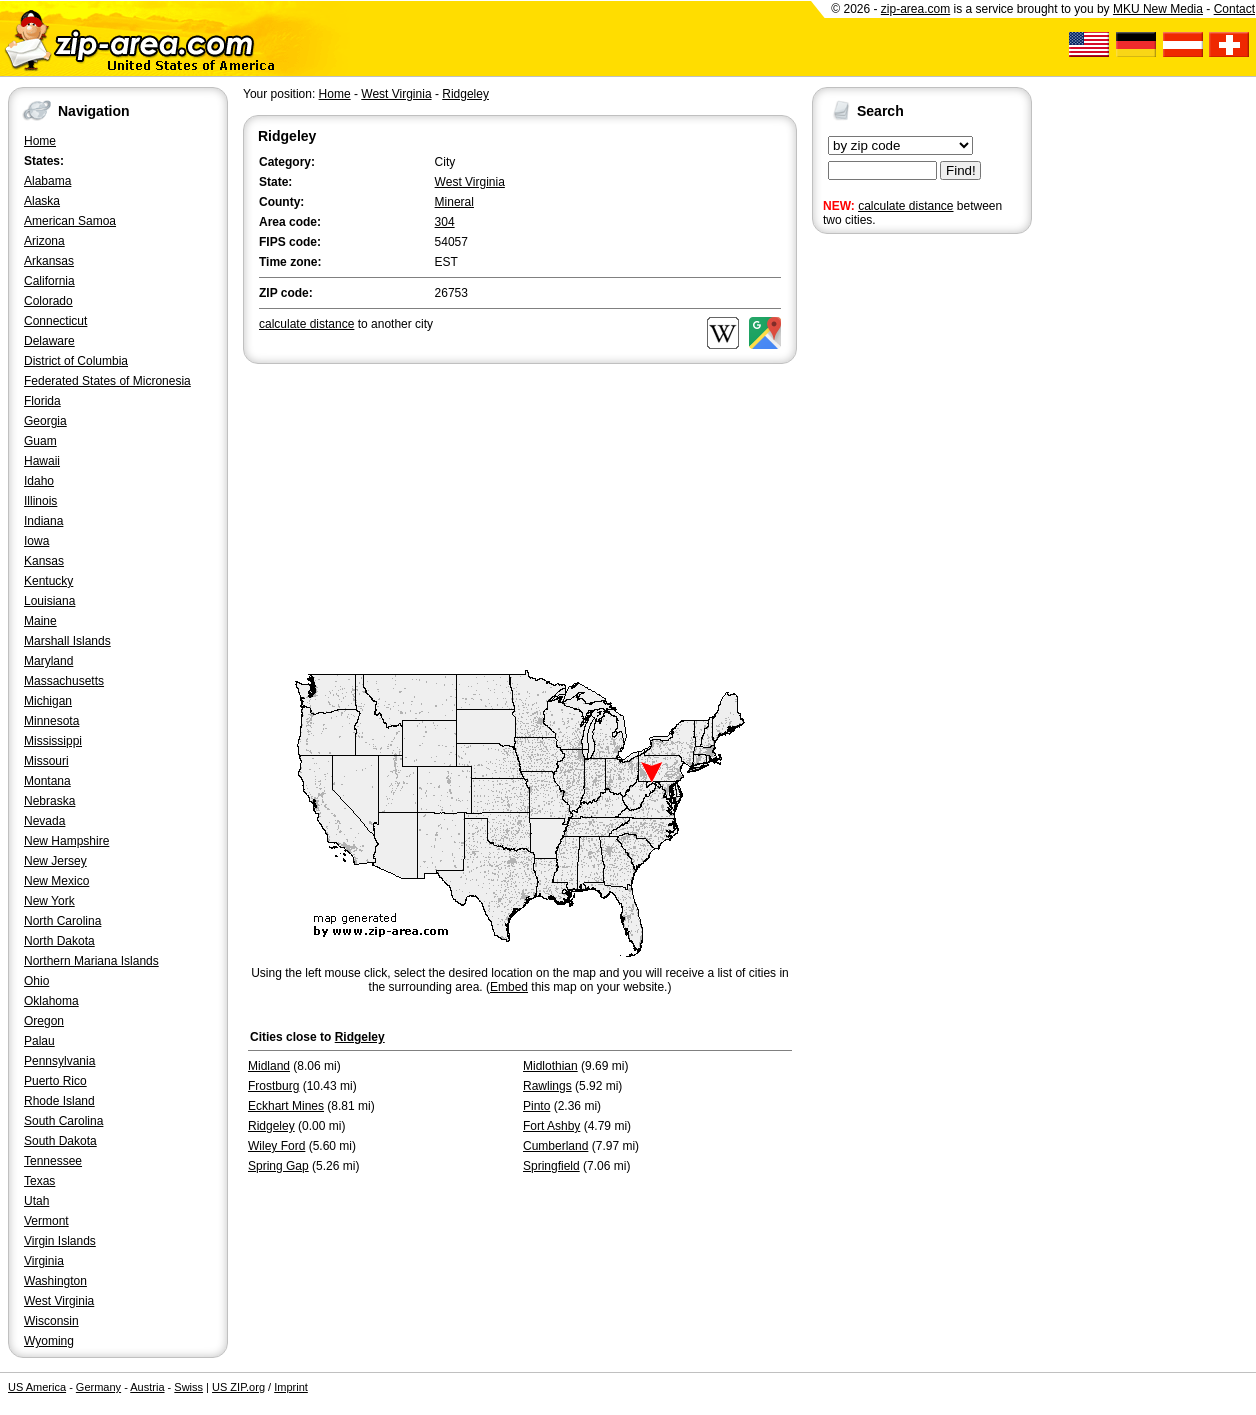 This screenshot has width=1256, height=1415. Describe the element at coordinates (238, 1387) in the screenshot. I see `US ZIP.org` at that location.